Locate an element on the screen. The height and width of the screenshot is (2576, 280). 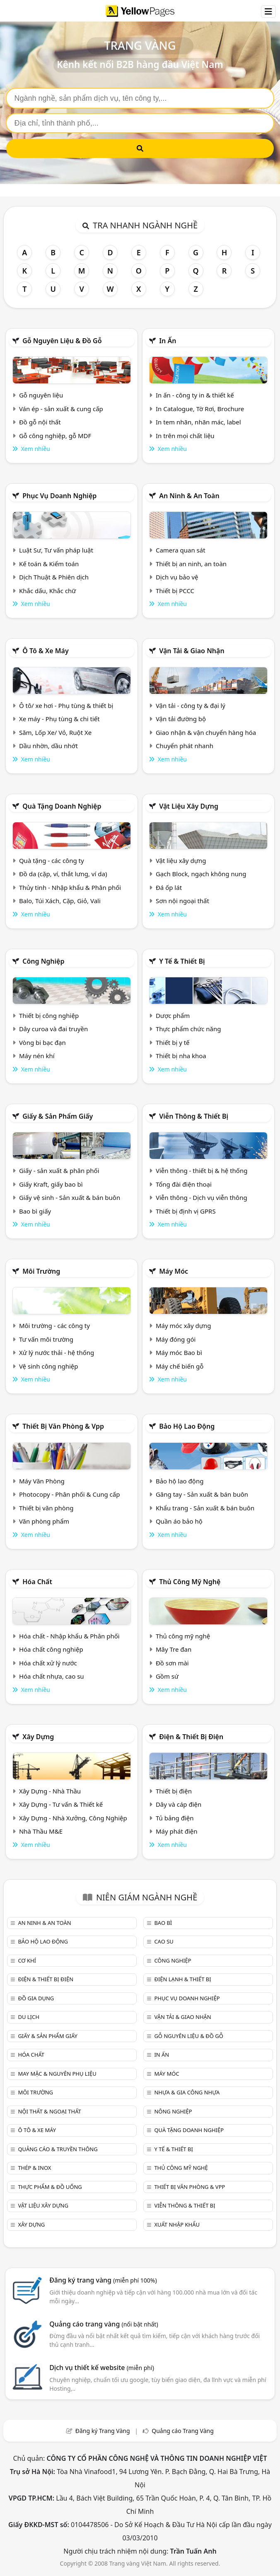
Giấy - sản xuất & phân phối is located at coordinates (59, 1170).